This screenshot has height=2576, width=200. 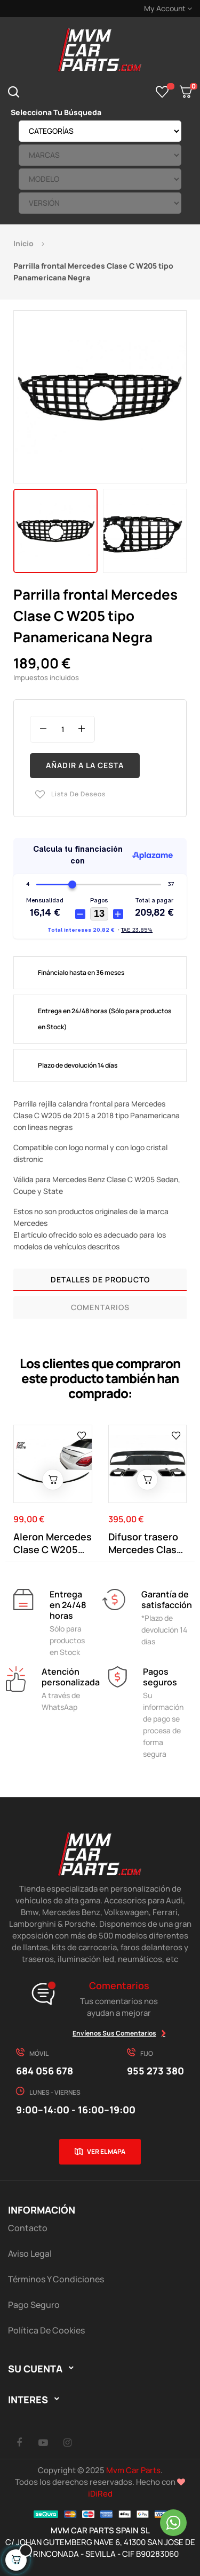 What do you see at coordinates (52, 1543) in the screenshot?
I see `Aleron Mercedes Clase C W205 tipo C63 Negro Brillo` at bounding box center [52, 1543].